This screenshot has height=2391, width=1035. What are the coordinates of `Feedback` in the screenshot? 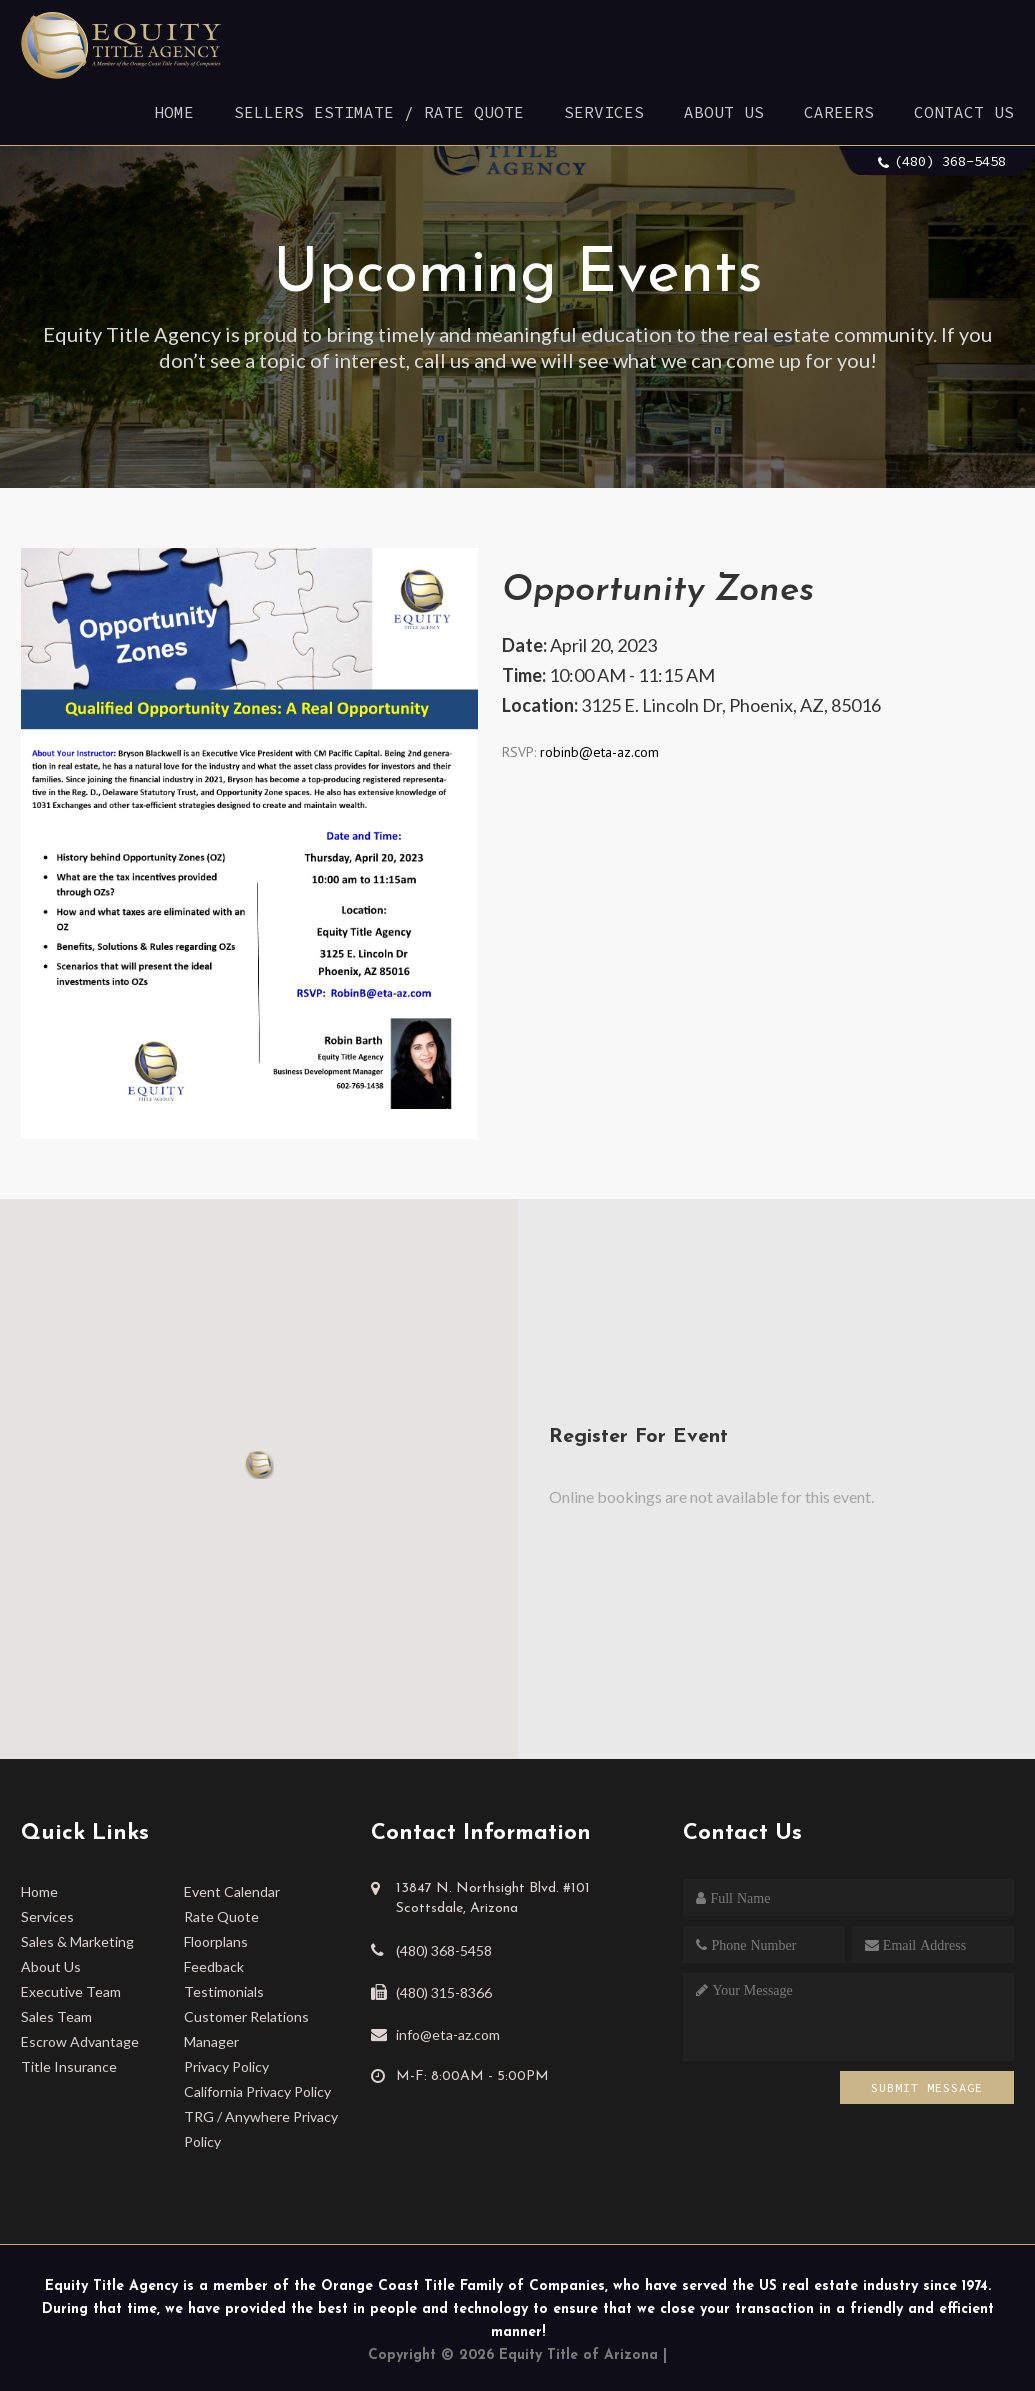 It's located at (214, 1966).